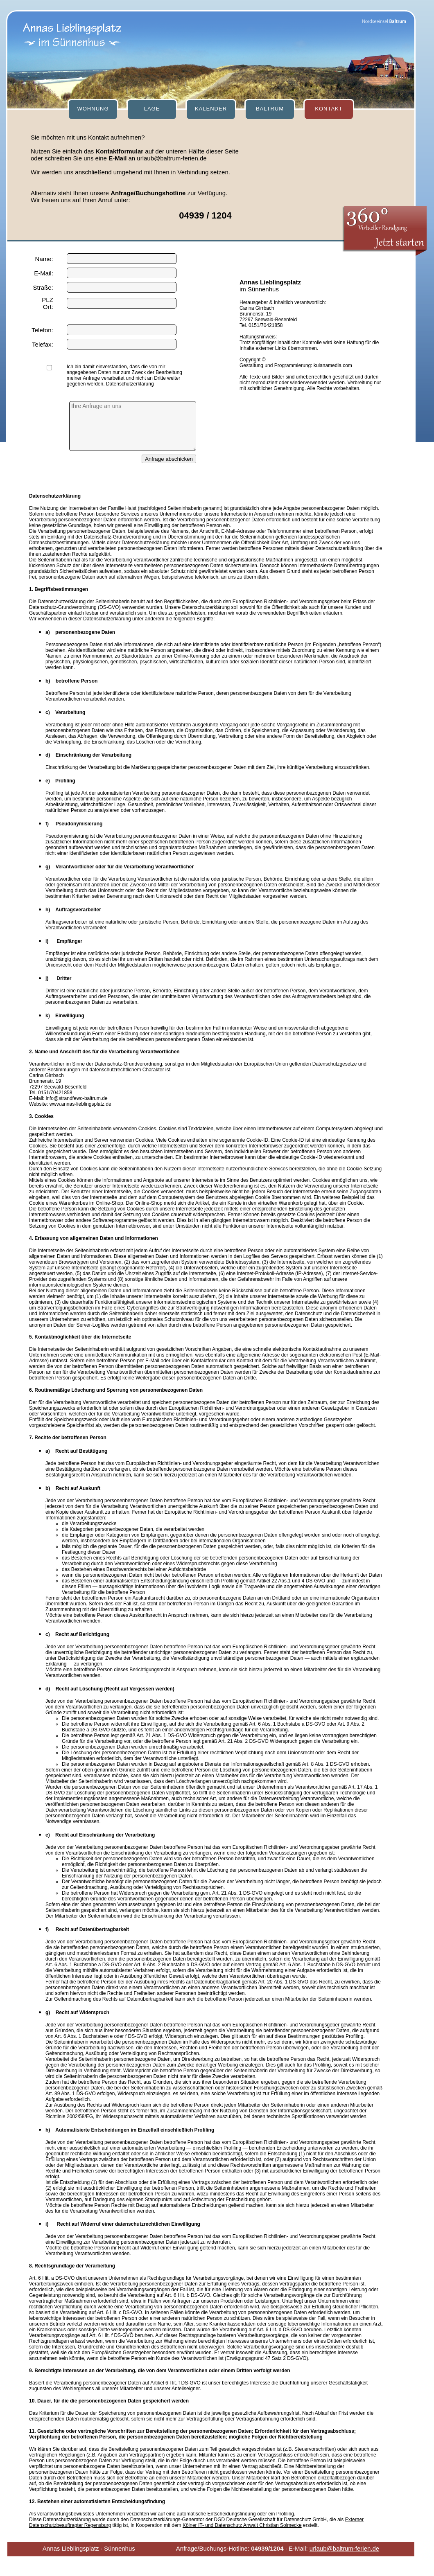 The image size is (434, 2576). What do you see at coordinates (270, 109) in the screenshot?
I see `BALTRUM` at bounding box center [270, 109].